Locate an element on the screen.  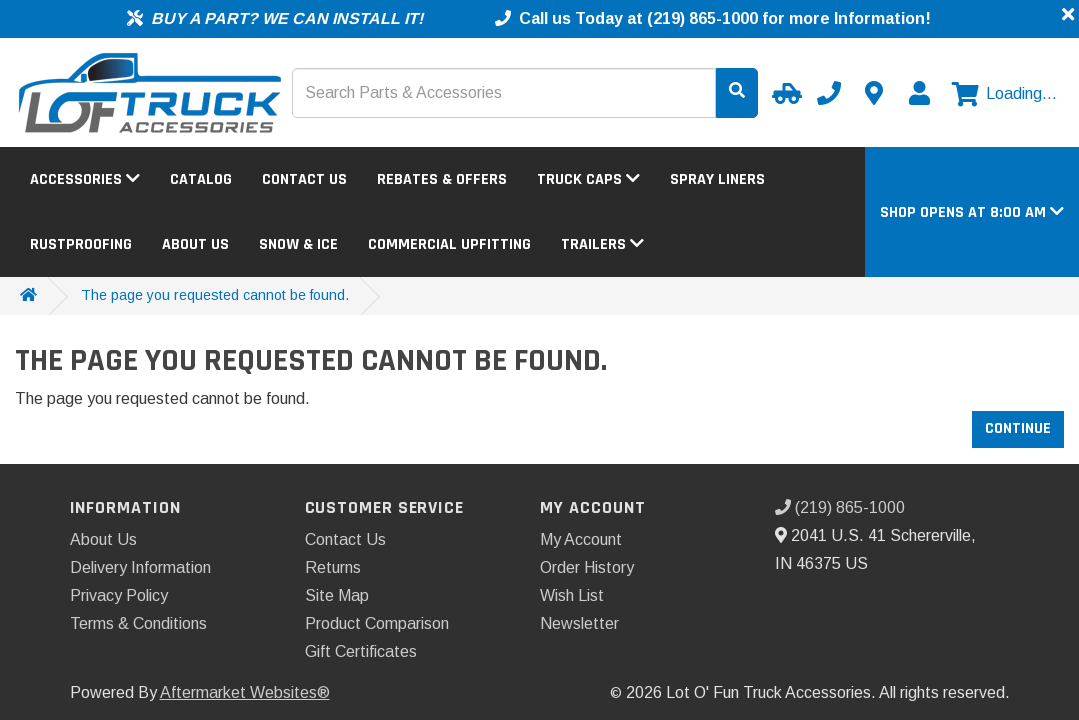
Product Comparison is located at coordinates (377, 623).